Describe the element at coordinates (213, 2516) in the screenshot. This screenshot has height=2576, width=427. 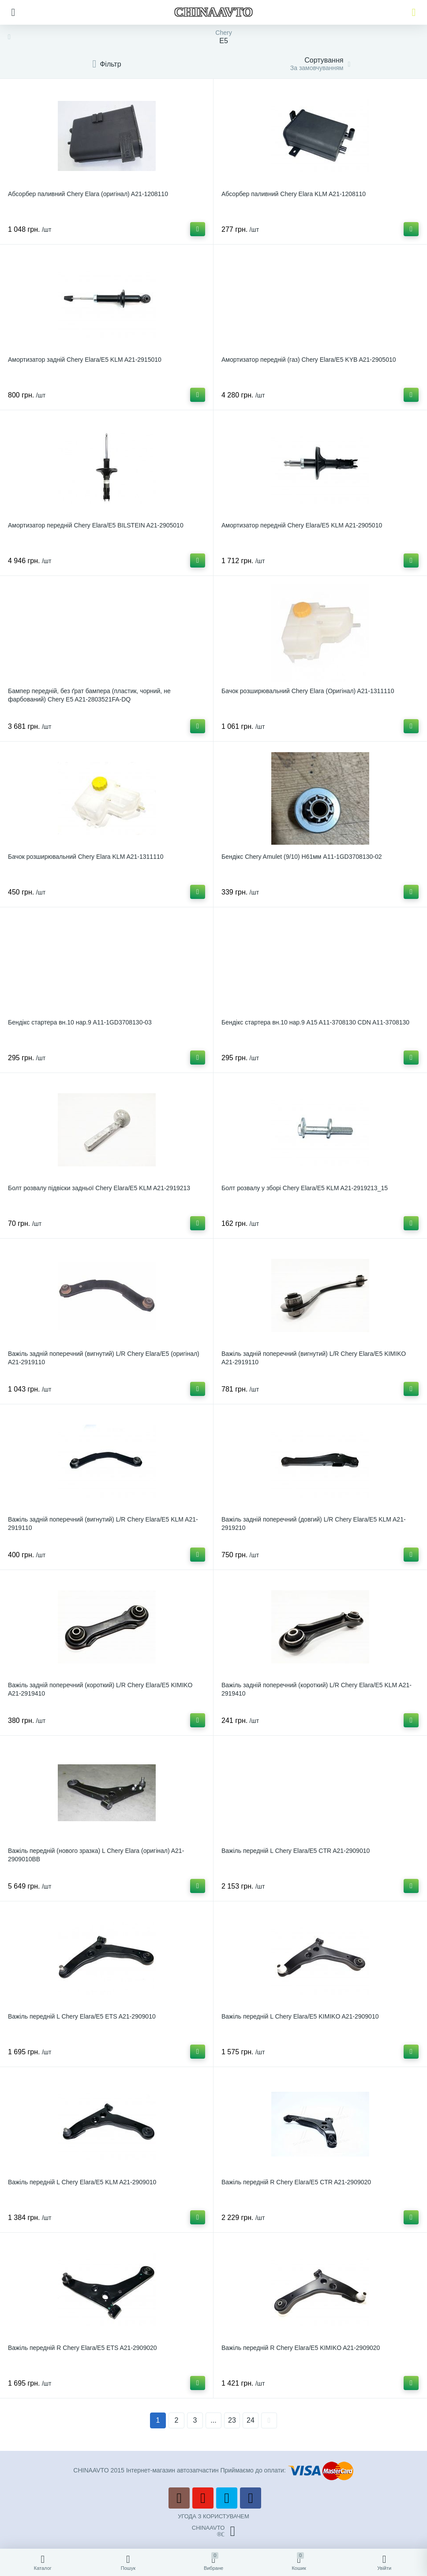
I see `УГОДА З КОРИСТУВАЧЕМ` at that location.